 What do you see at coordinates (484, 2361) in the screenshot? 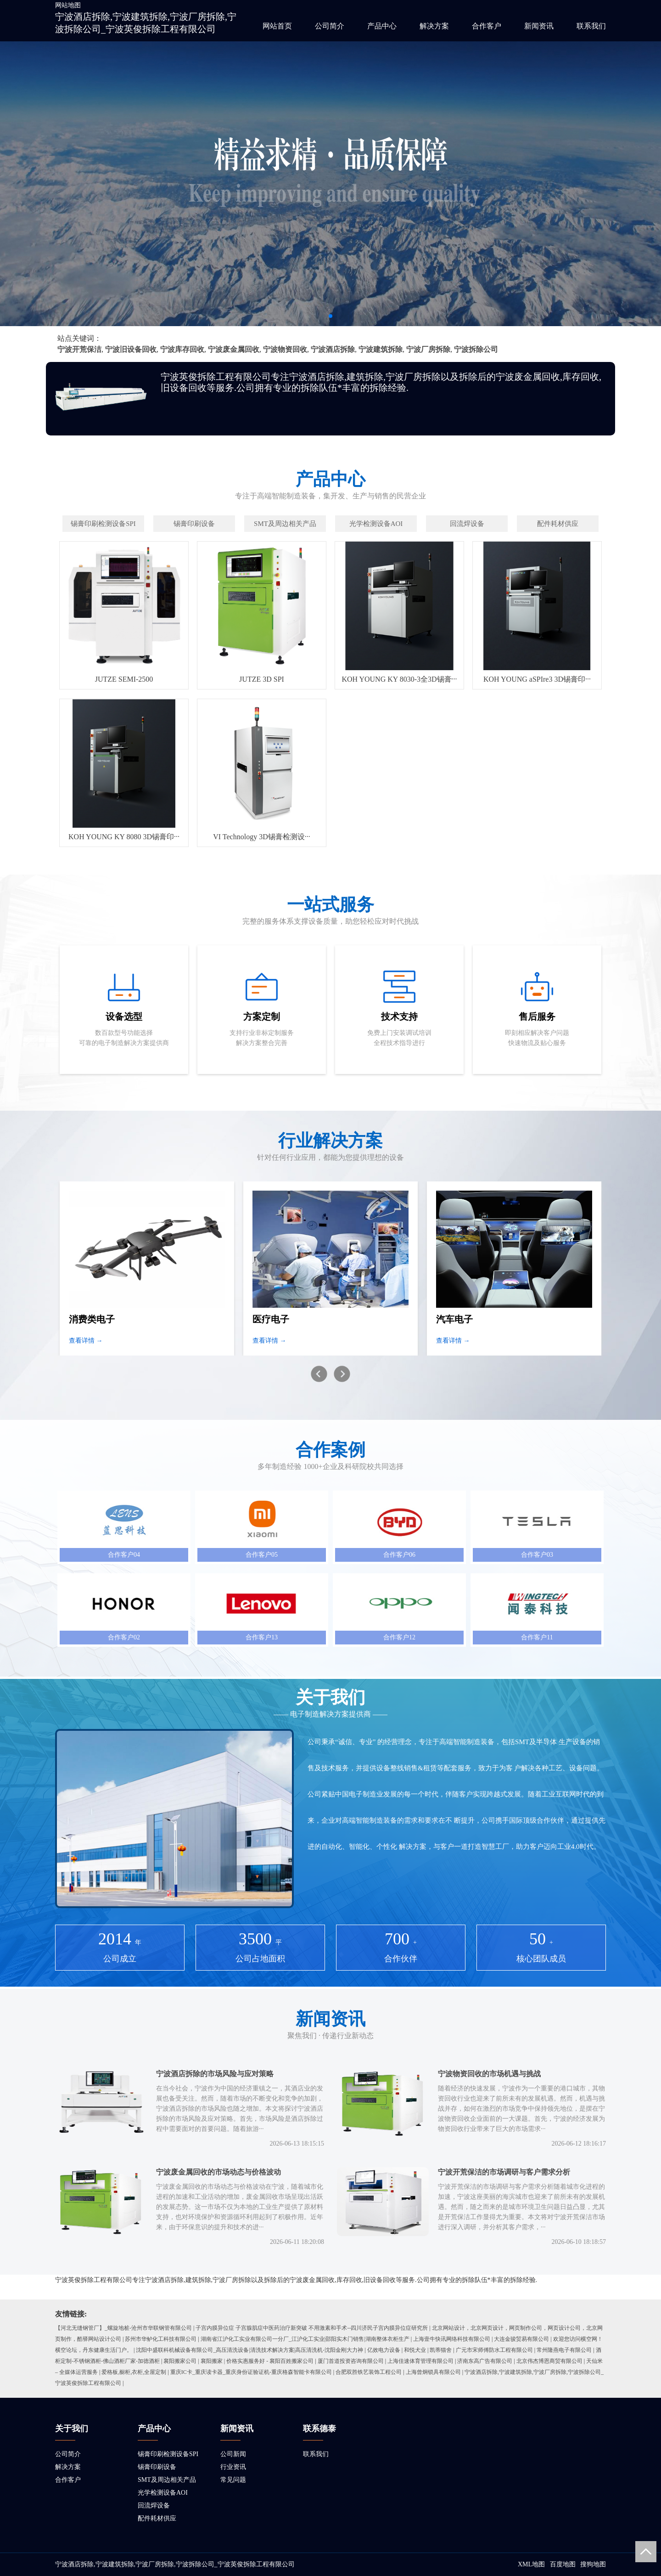
I see `济南东高广告有限公司` at bounding box center [484, 2361].